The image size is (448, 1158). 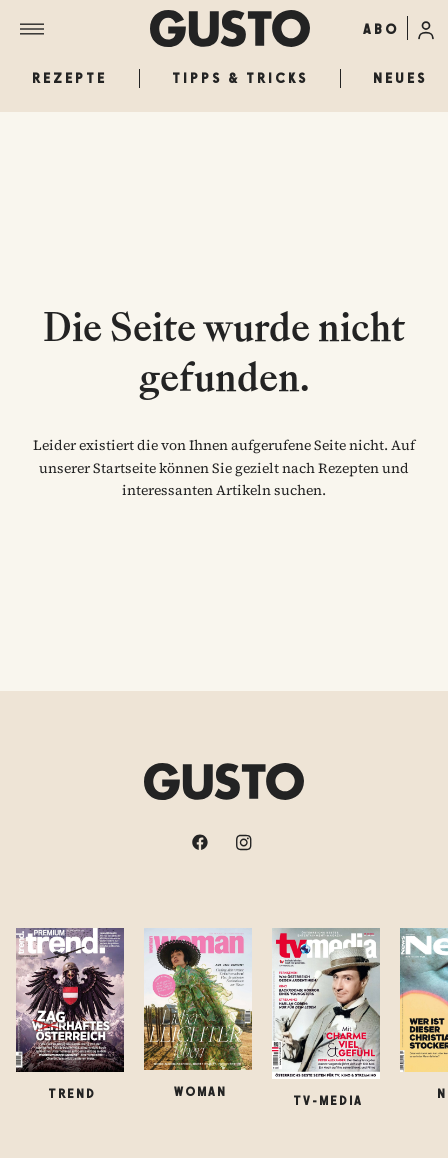 What do you see at coordinates (69, 78) in the screenshot?
I see `Rezepte` at bounding box center [69, 78].